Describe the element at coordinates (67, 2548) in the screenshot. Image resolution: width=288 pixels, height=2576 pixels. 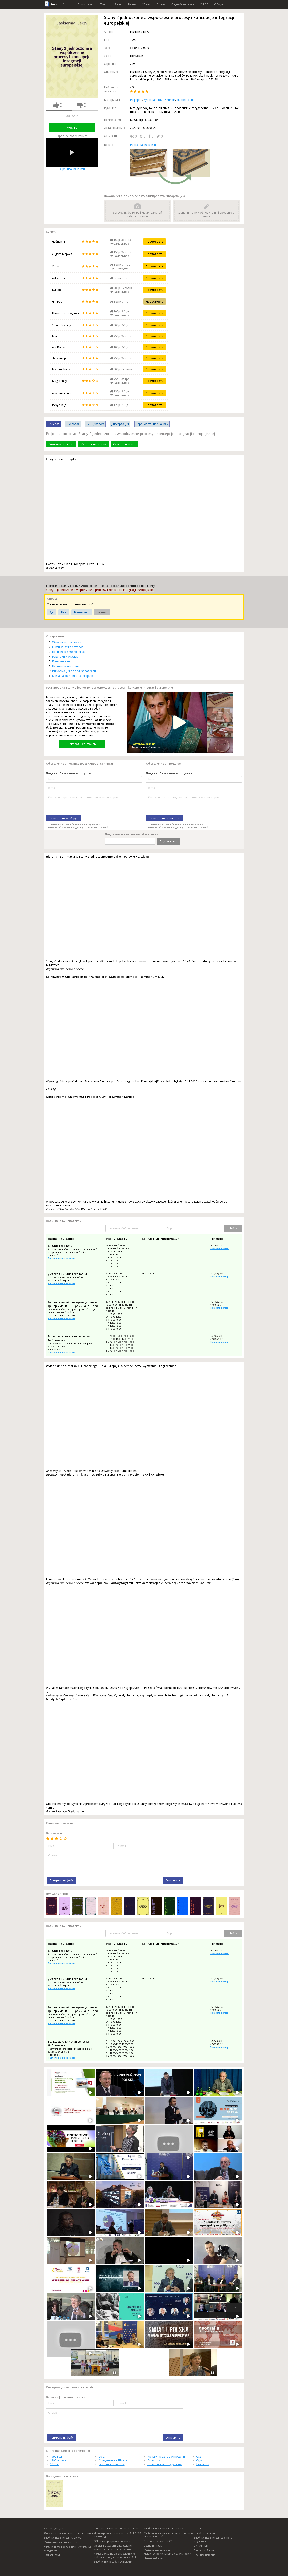
I see `Учебники для коррекционных учебных заведений` at that location.